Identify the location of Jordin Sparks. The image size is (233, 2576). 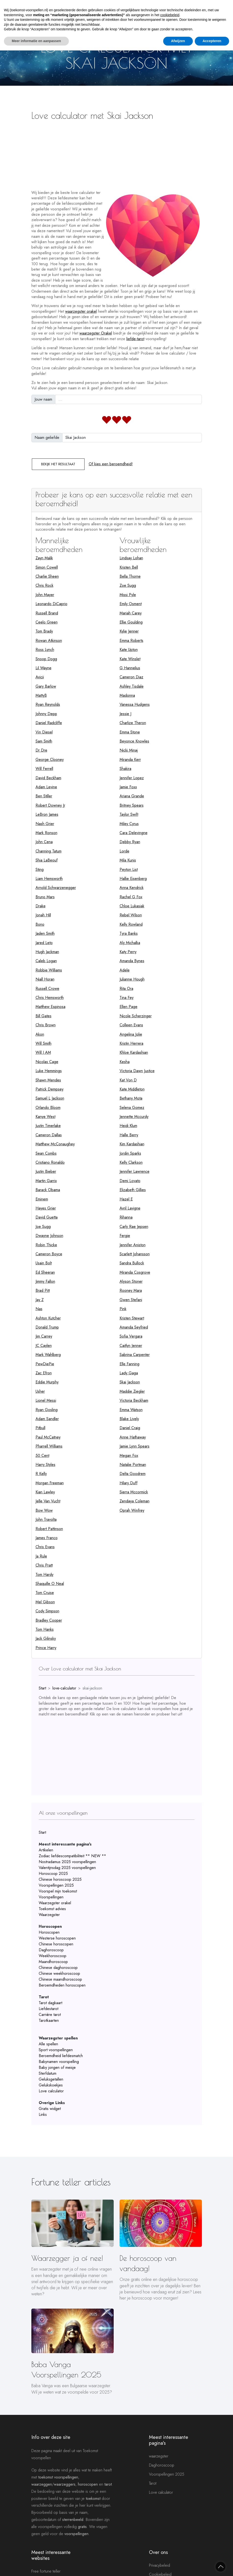
(130, 1153).